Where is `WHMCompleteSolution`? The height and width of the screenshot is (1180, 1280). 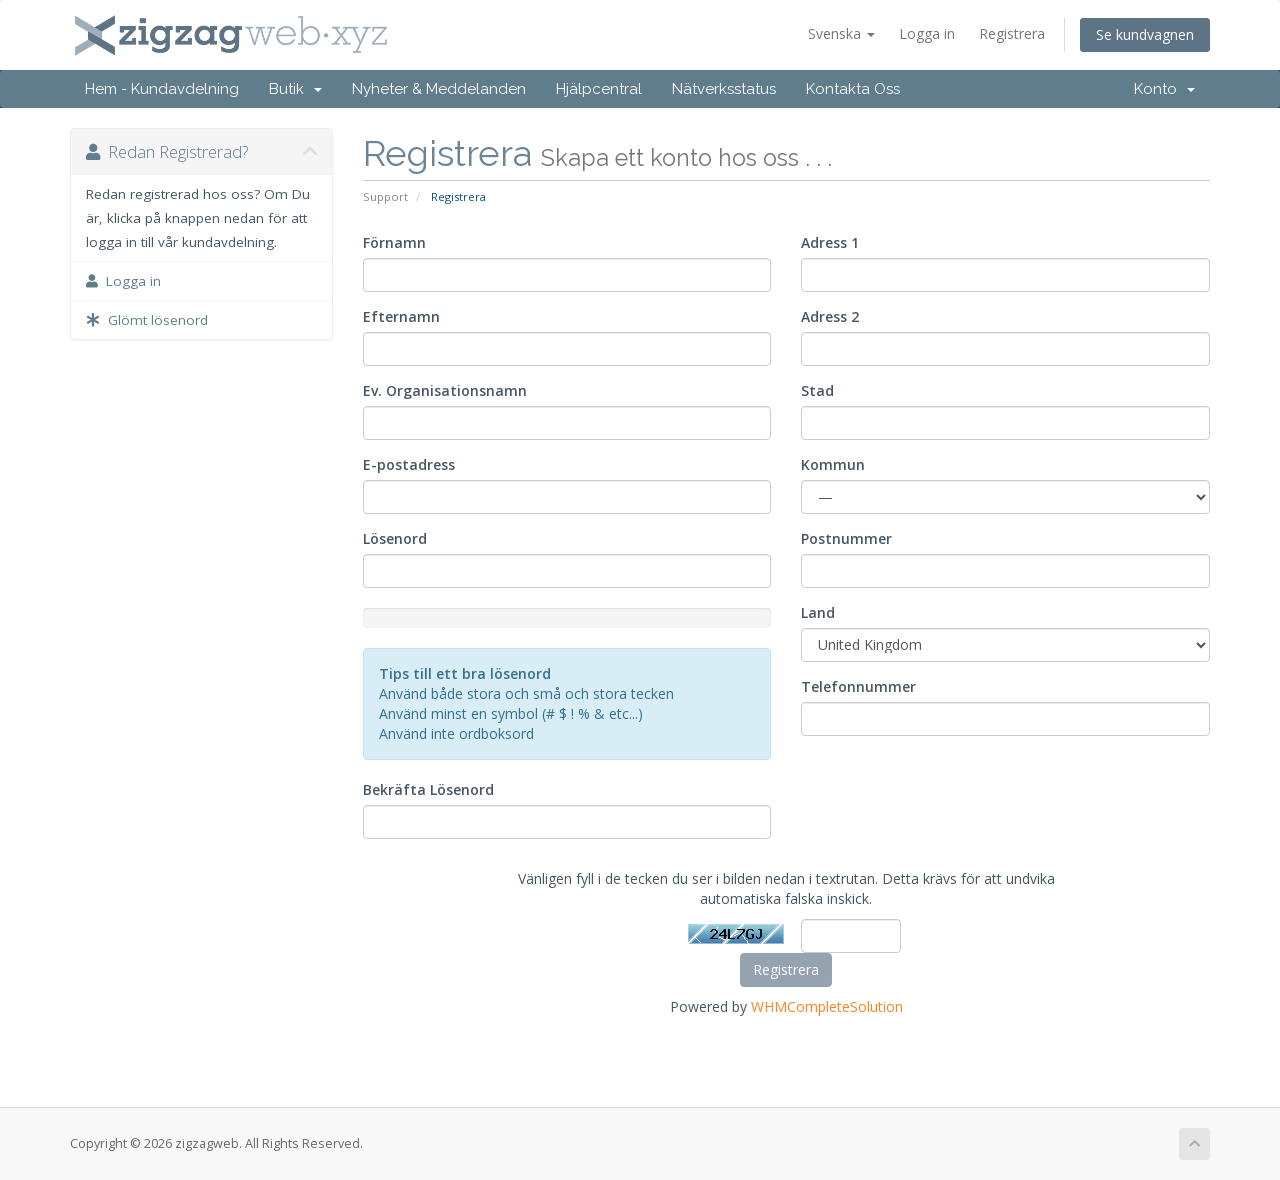 WHMCompleteSolution is located at coordinates (827, 1006).